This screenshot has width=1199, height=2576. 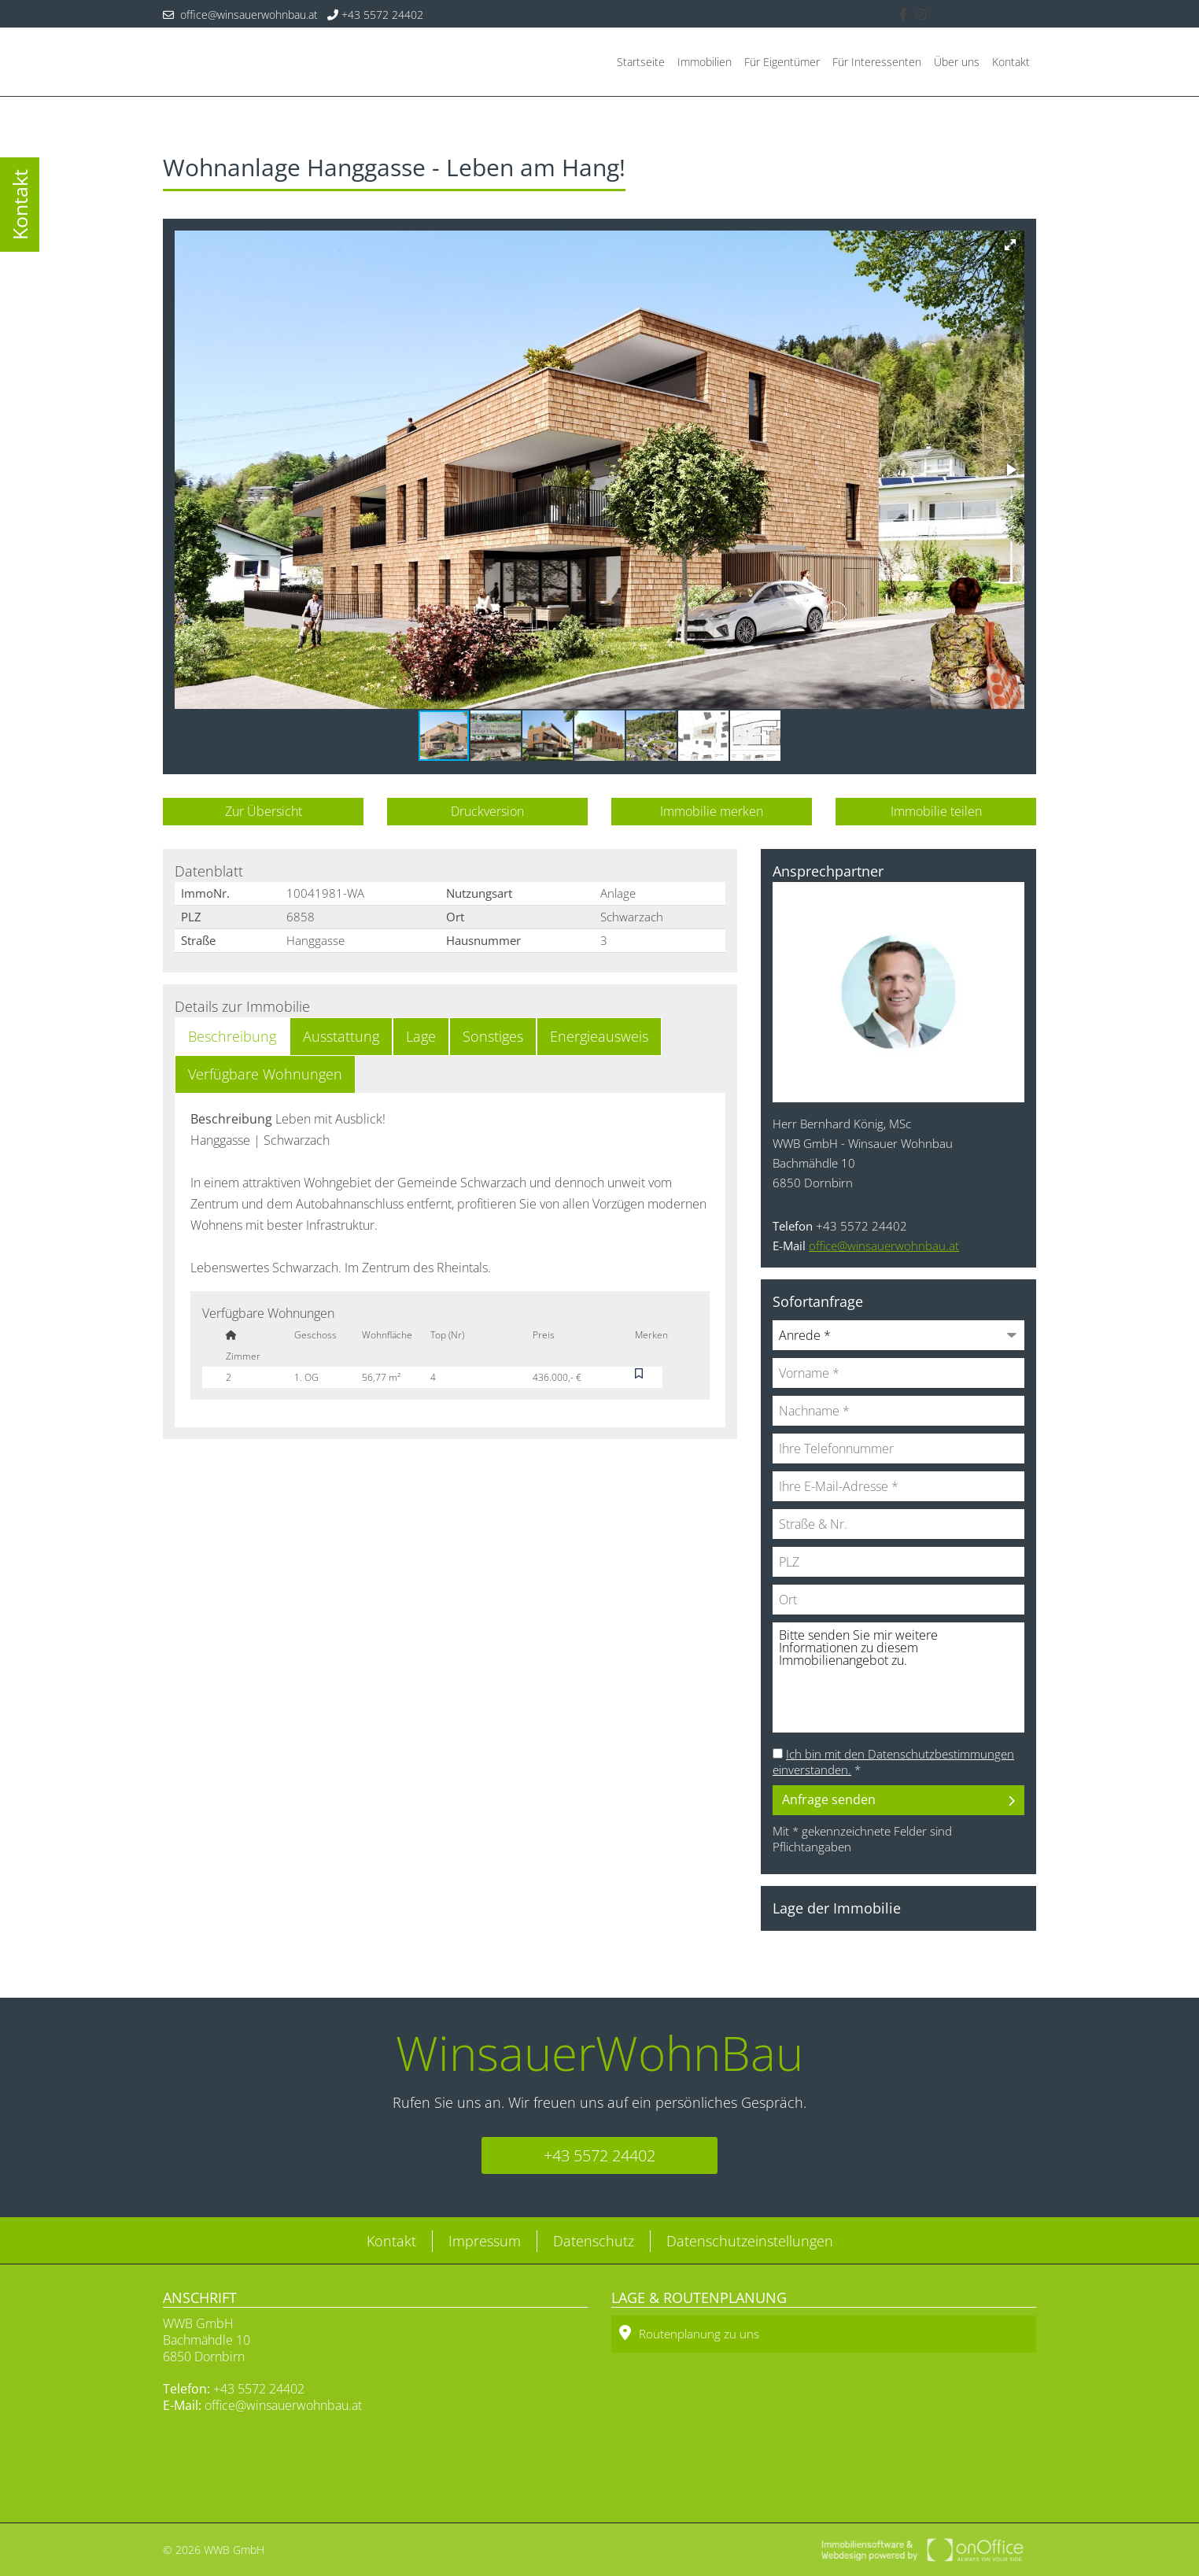 I want to click on Für Interessenten, so click(x=876, y=61).